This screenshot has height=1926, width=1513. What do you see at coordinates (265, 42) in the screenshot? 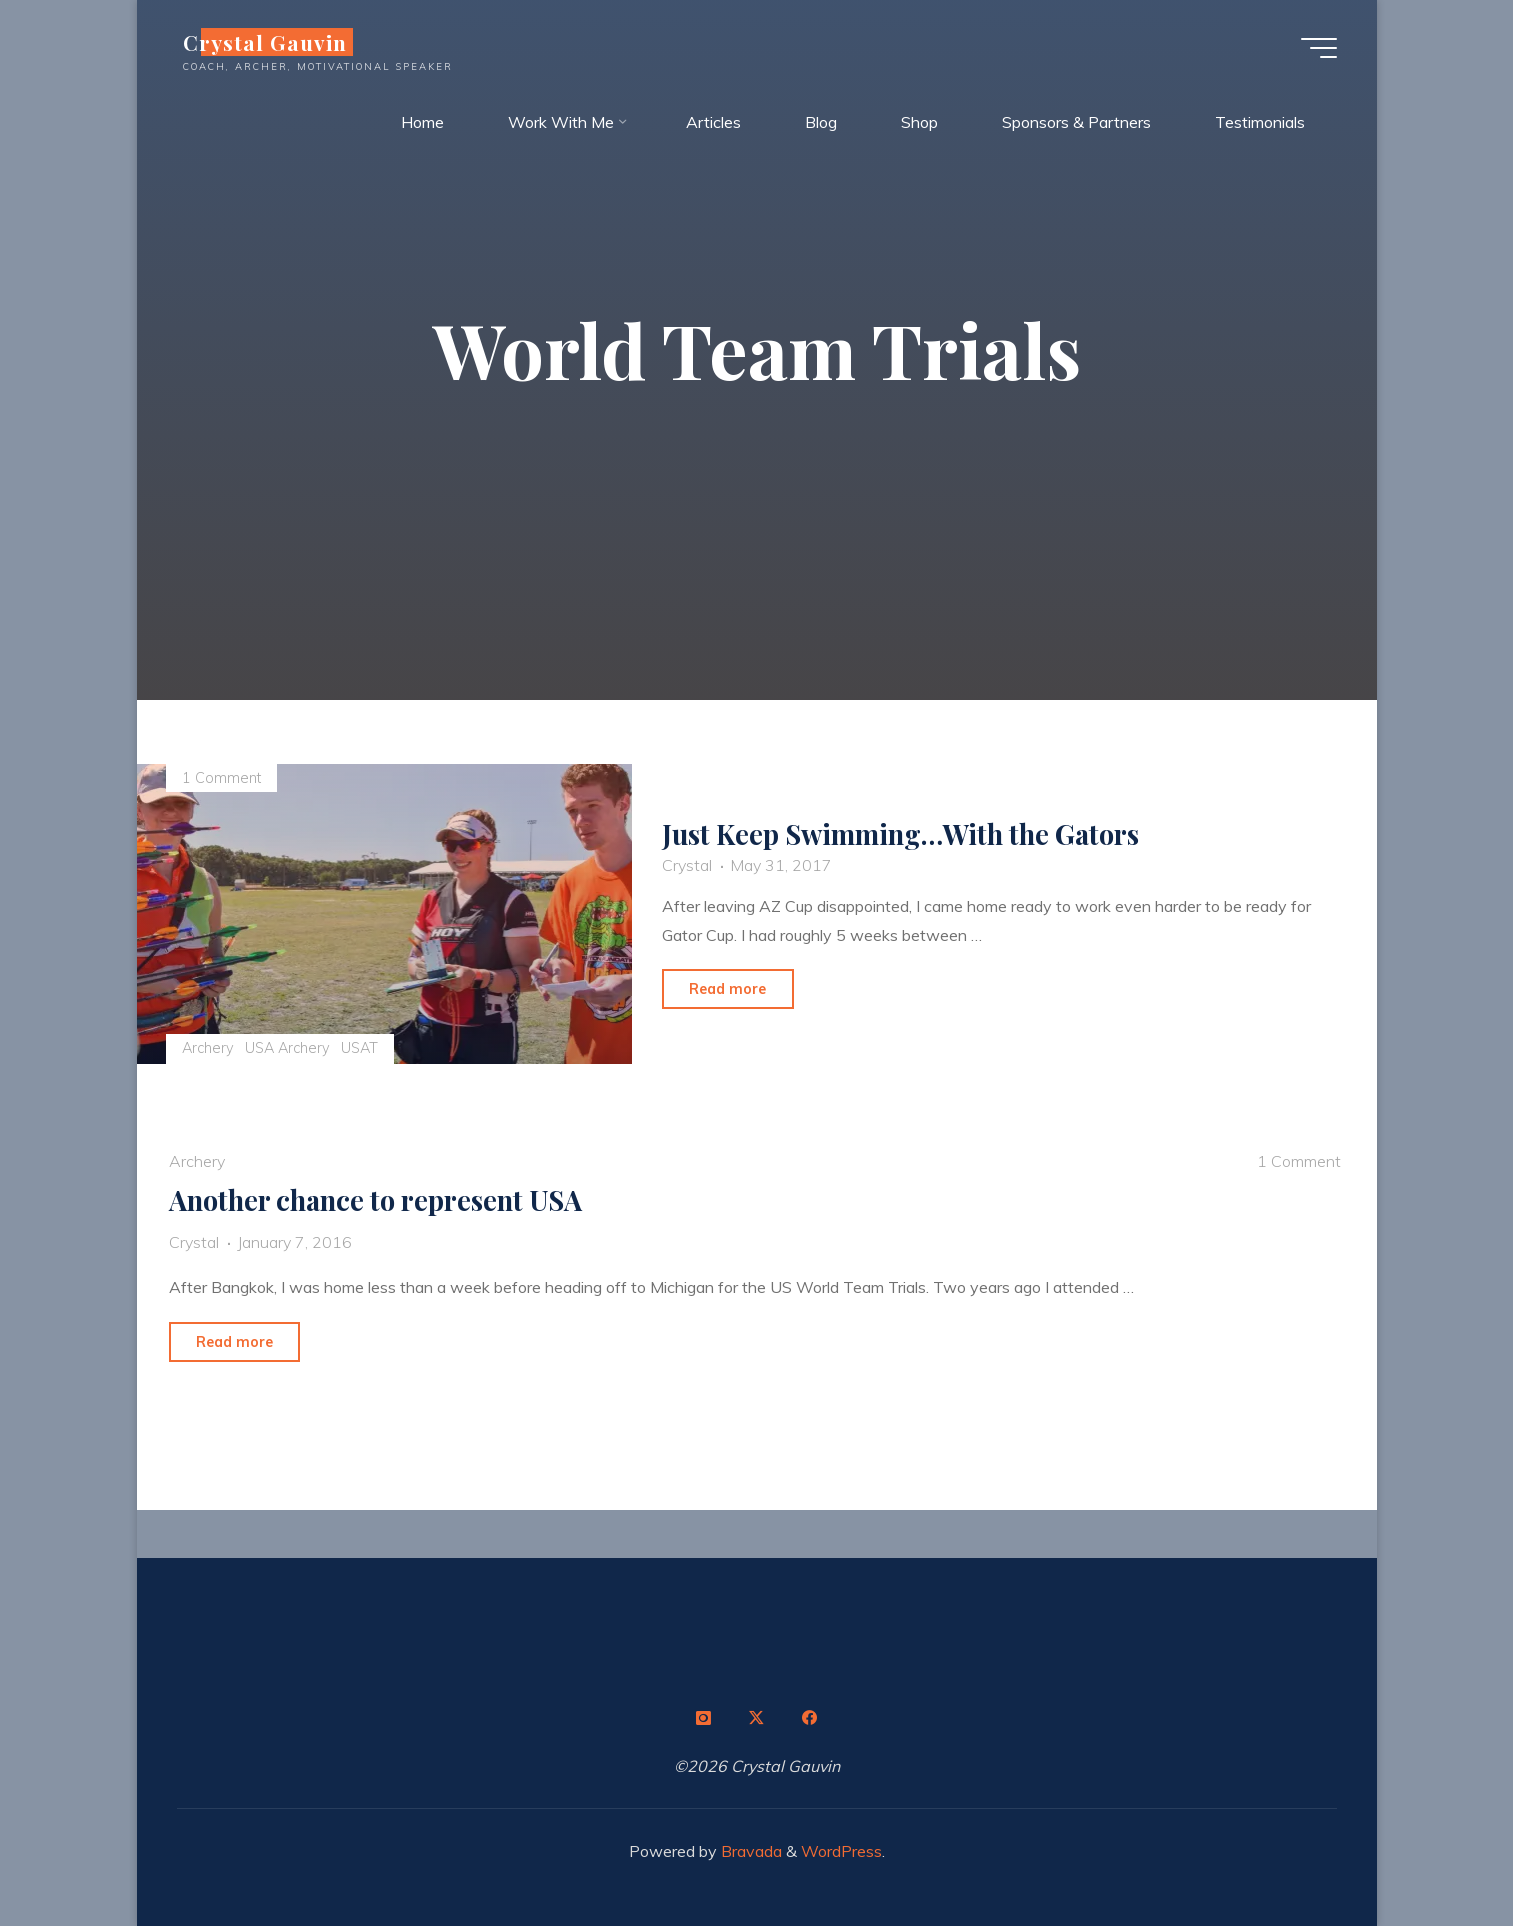
I see `Crystal Gauvin` at bounding box center [265, 42].